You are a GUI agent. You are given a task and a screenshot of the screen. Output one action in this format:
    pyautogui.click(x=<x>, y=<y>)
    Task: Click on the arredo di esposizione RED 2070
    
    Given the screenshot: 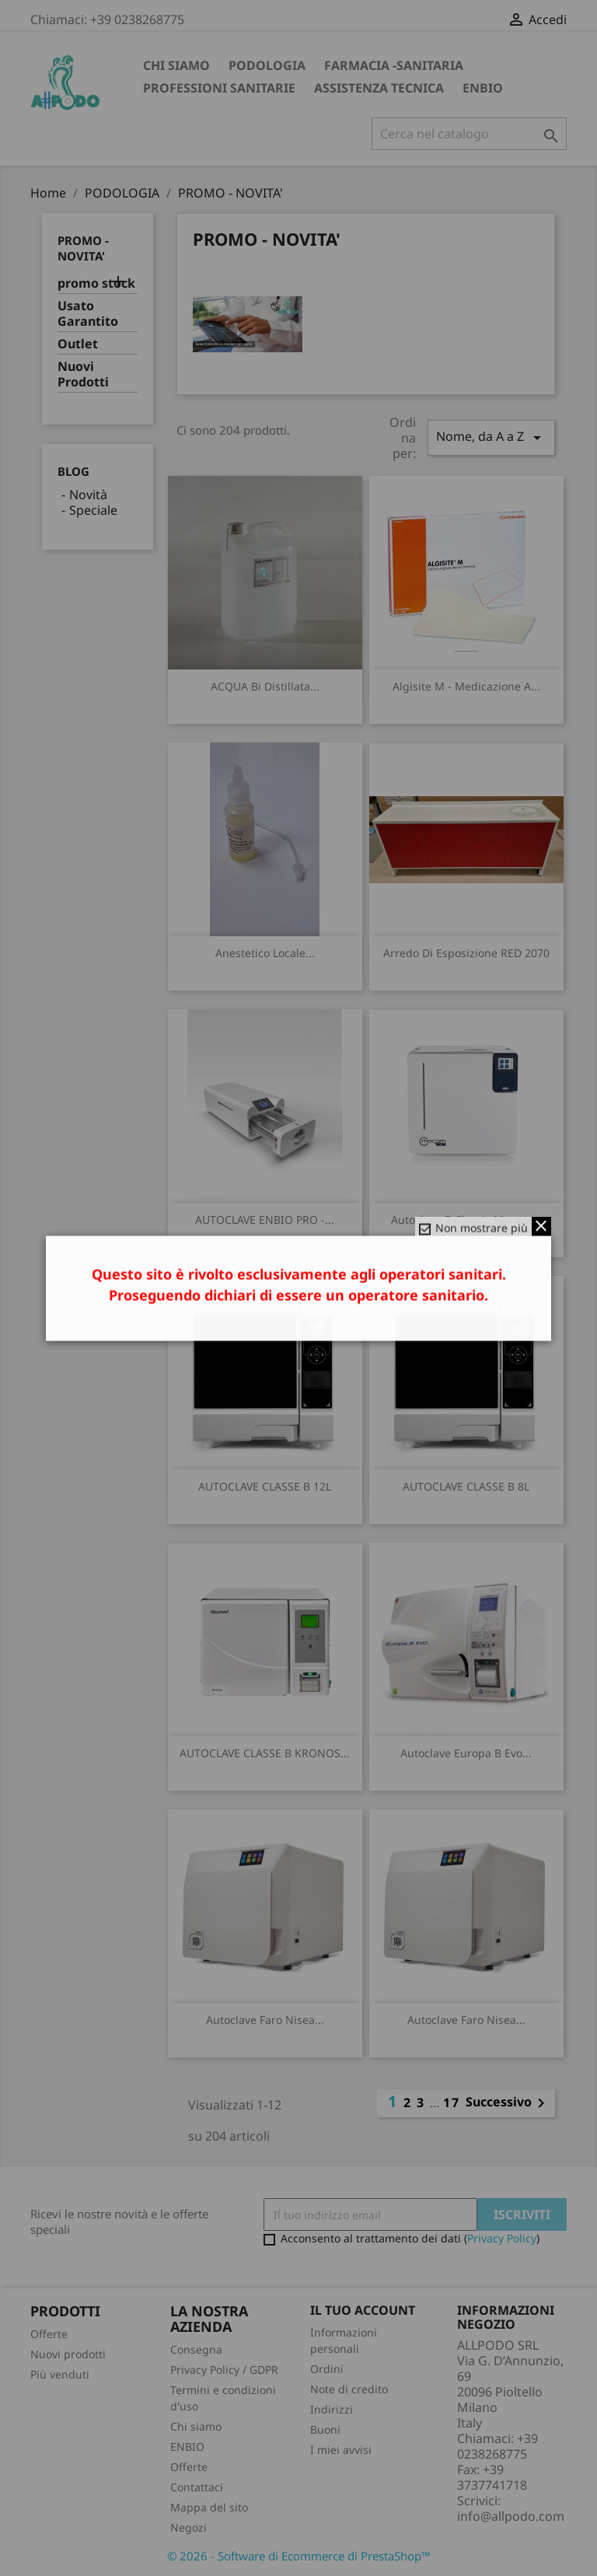 What is the action you would take?
    pyautogui.click(x=466, y=952)
    